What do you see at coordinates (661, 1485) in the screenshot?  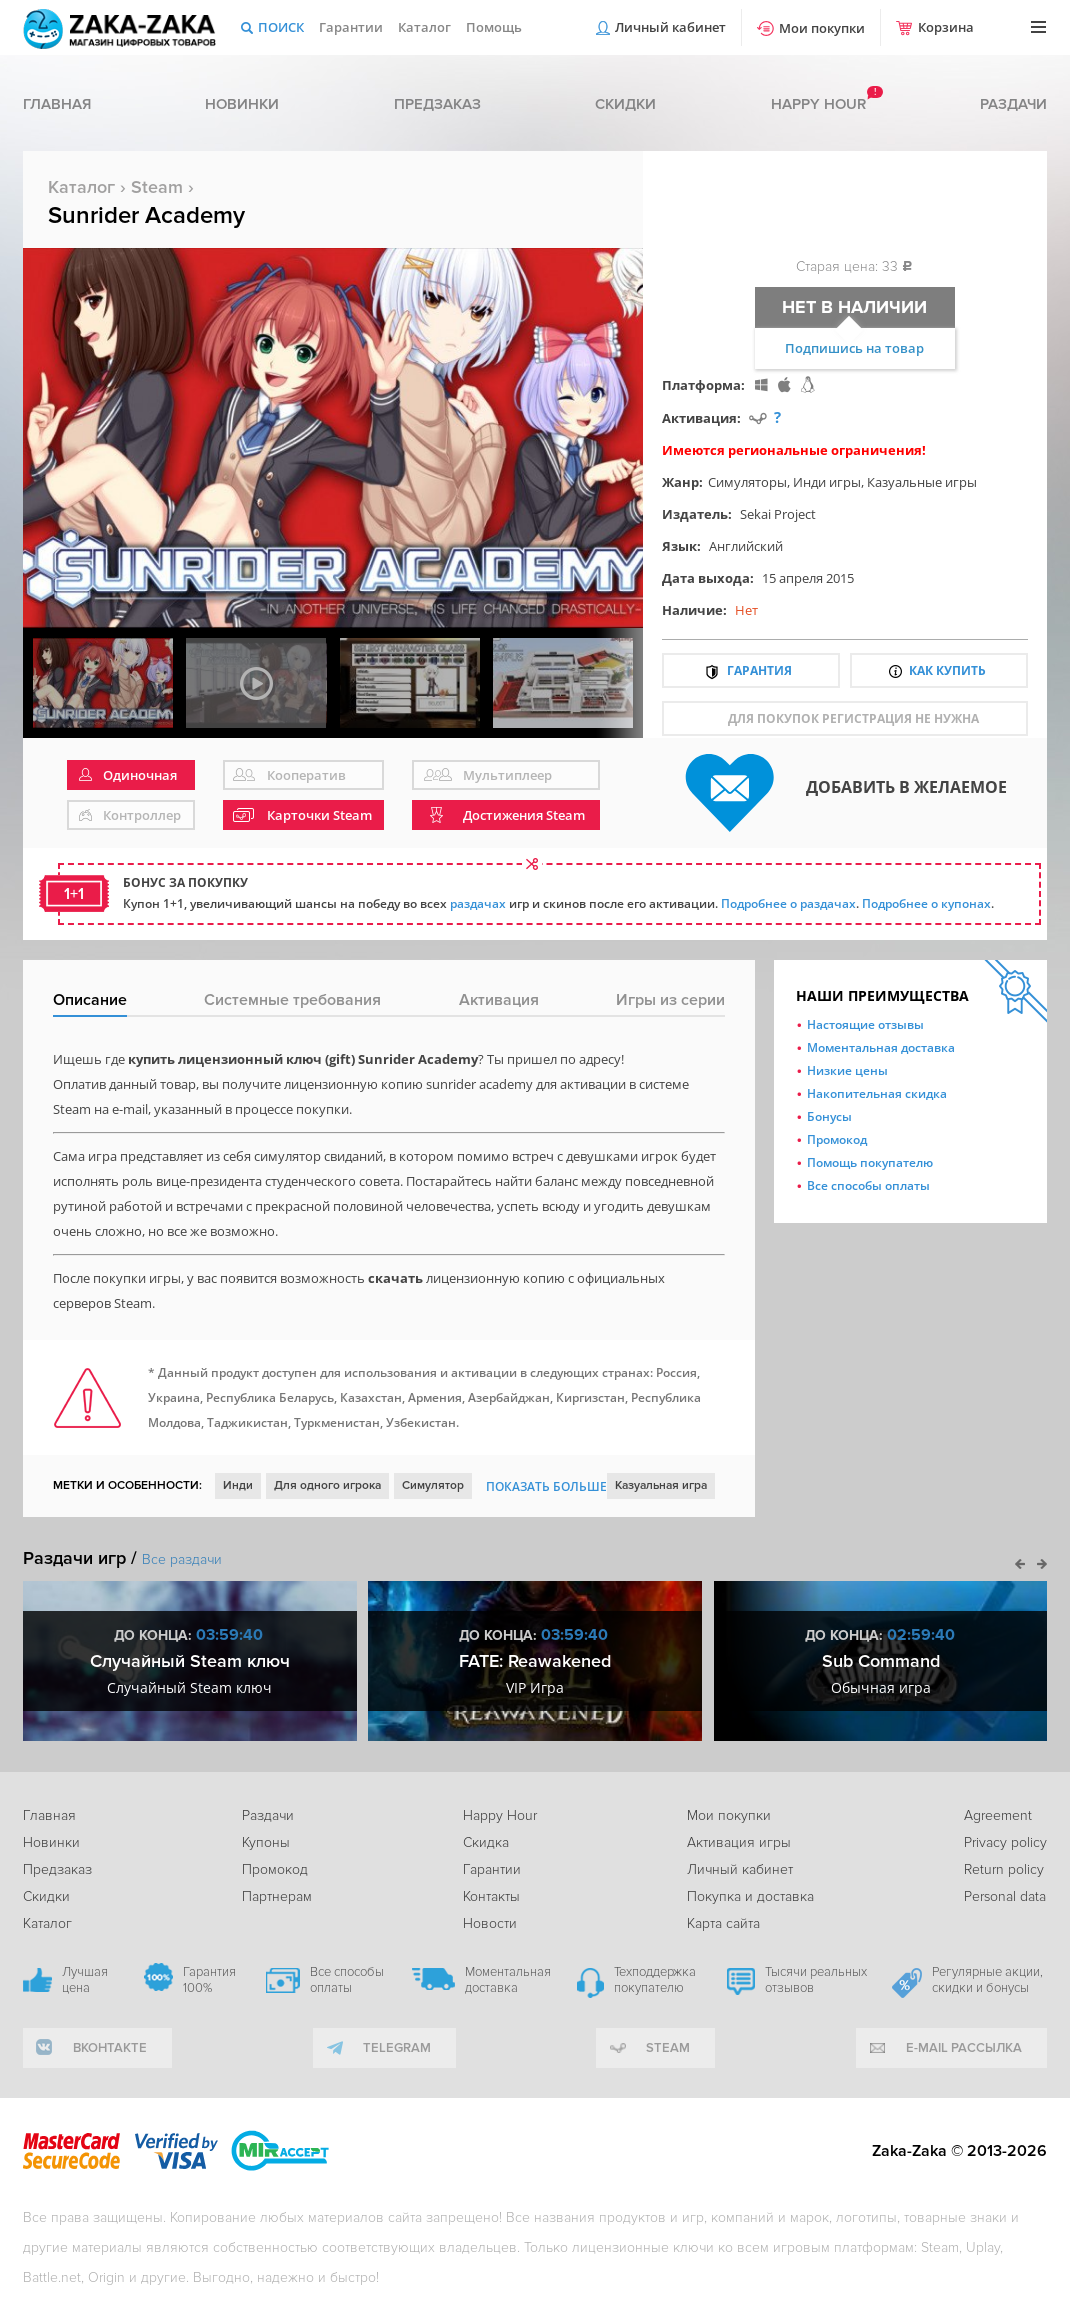 I see `Казуальная игра` at bounding box center [661, 1485].